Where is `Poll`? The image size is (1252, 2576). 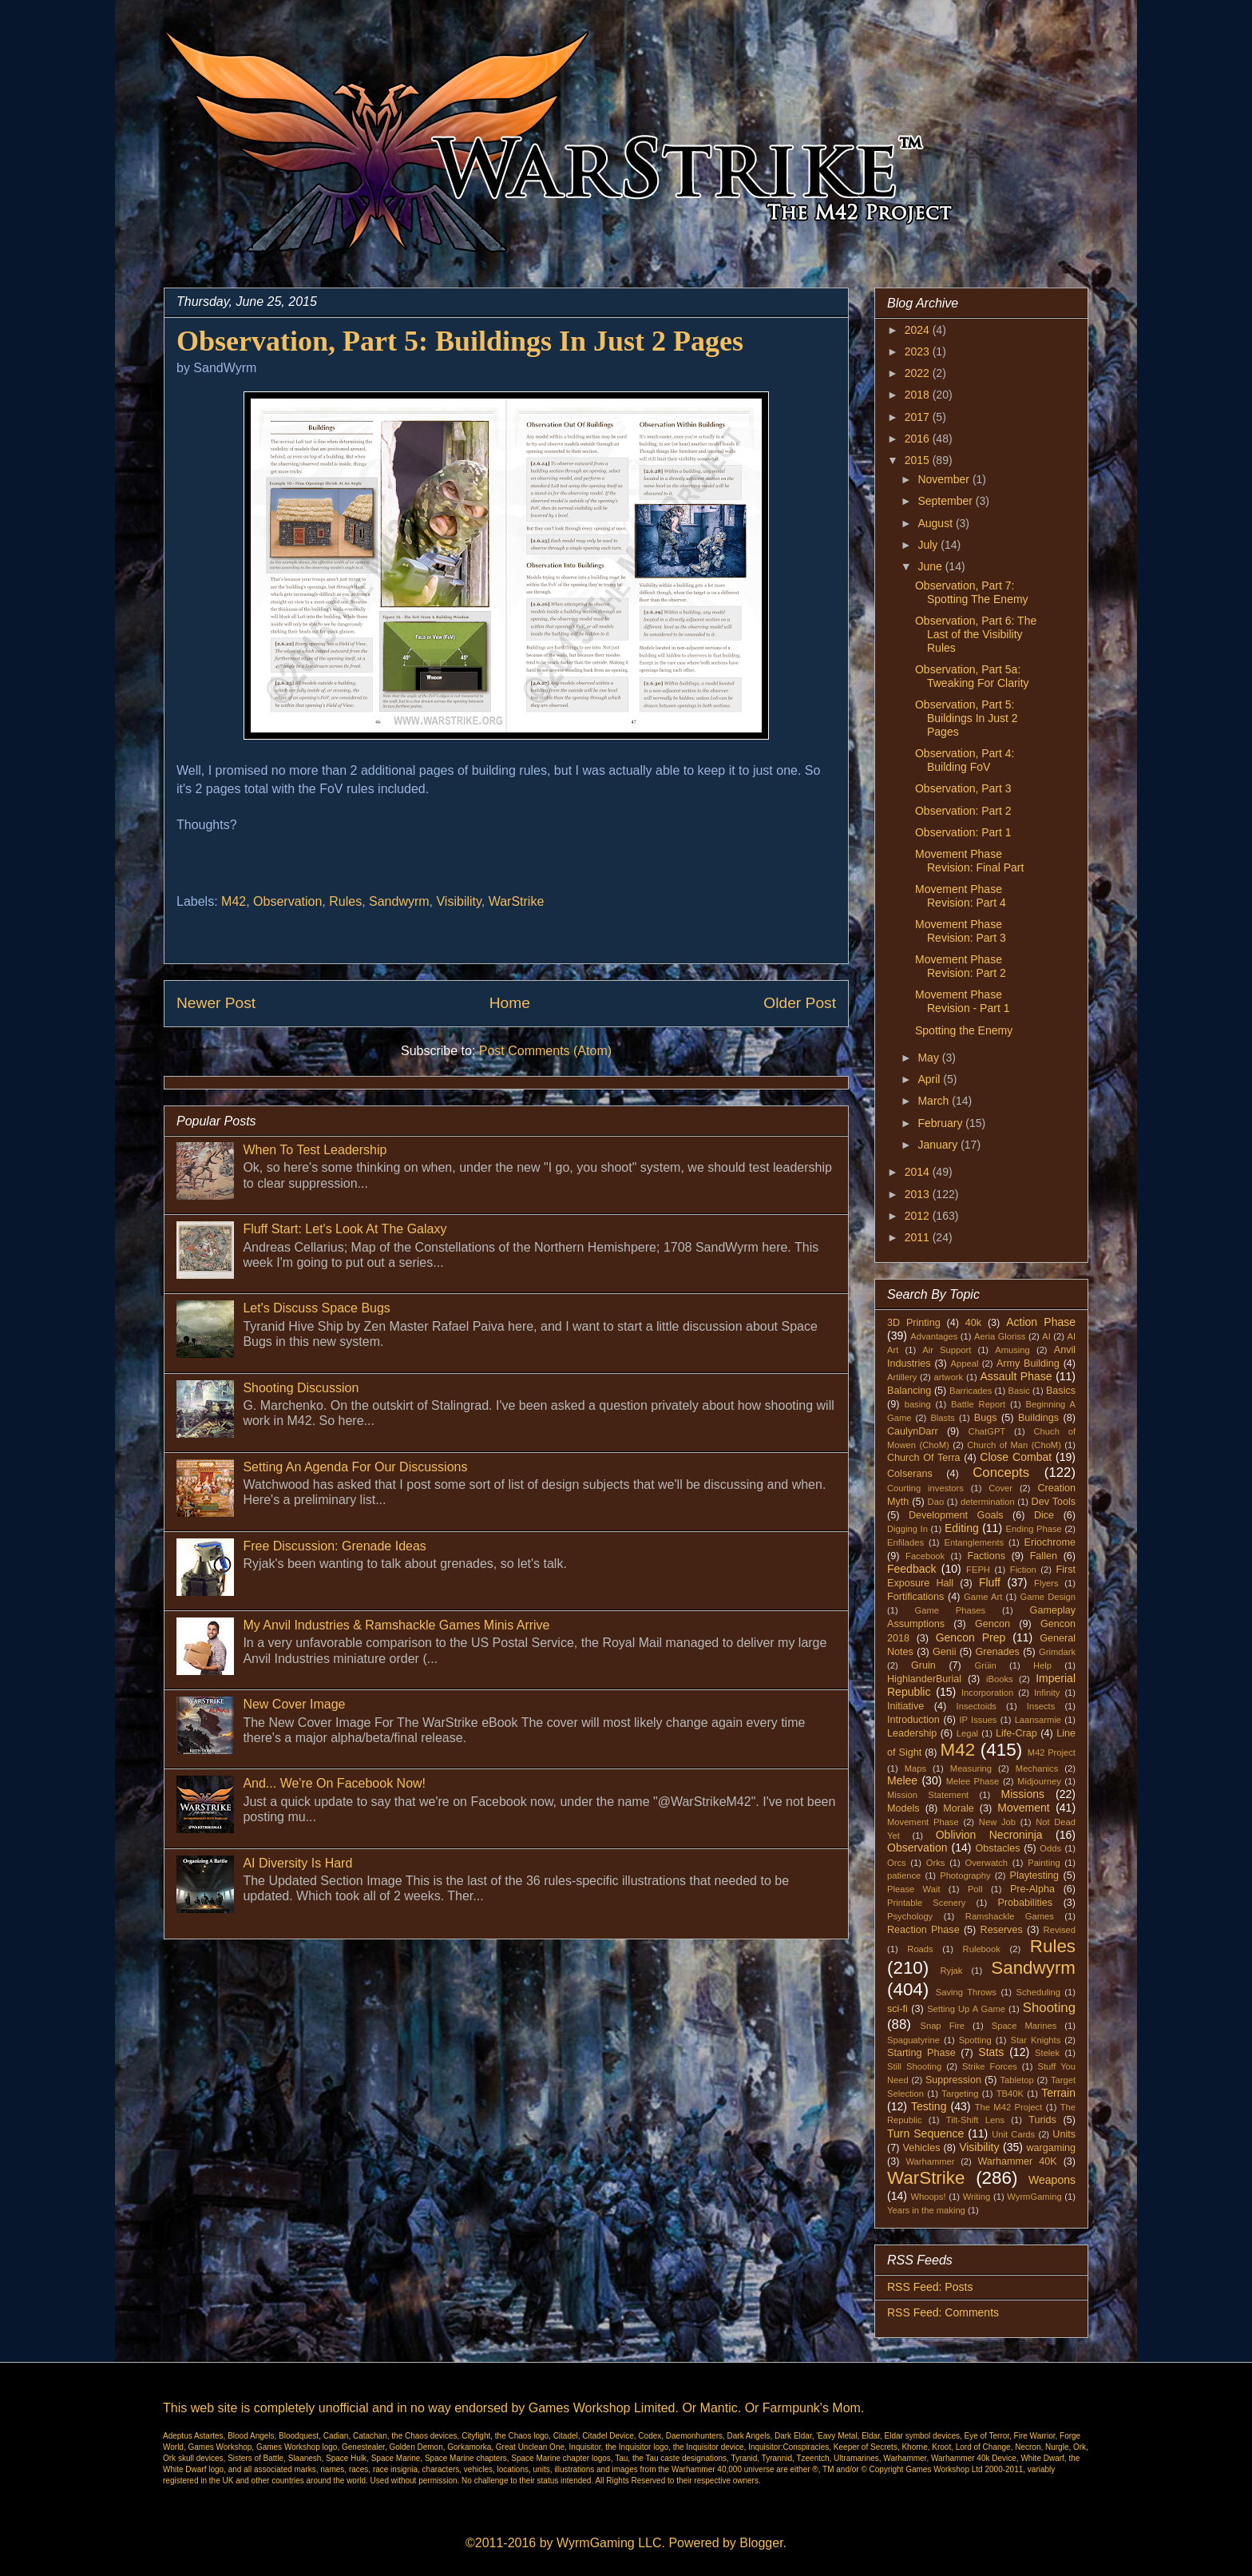
Poll is located at coordinates (975, 1889).